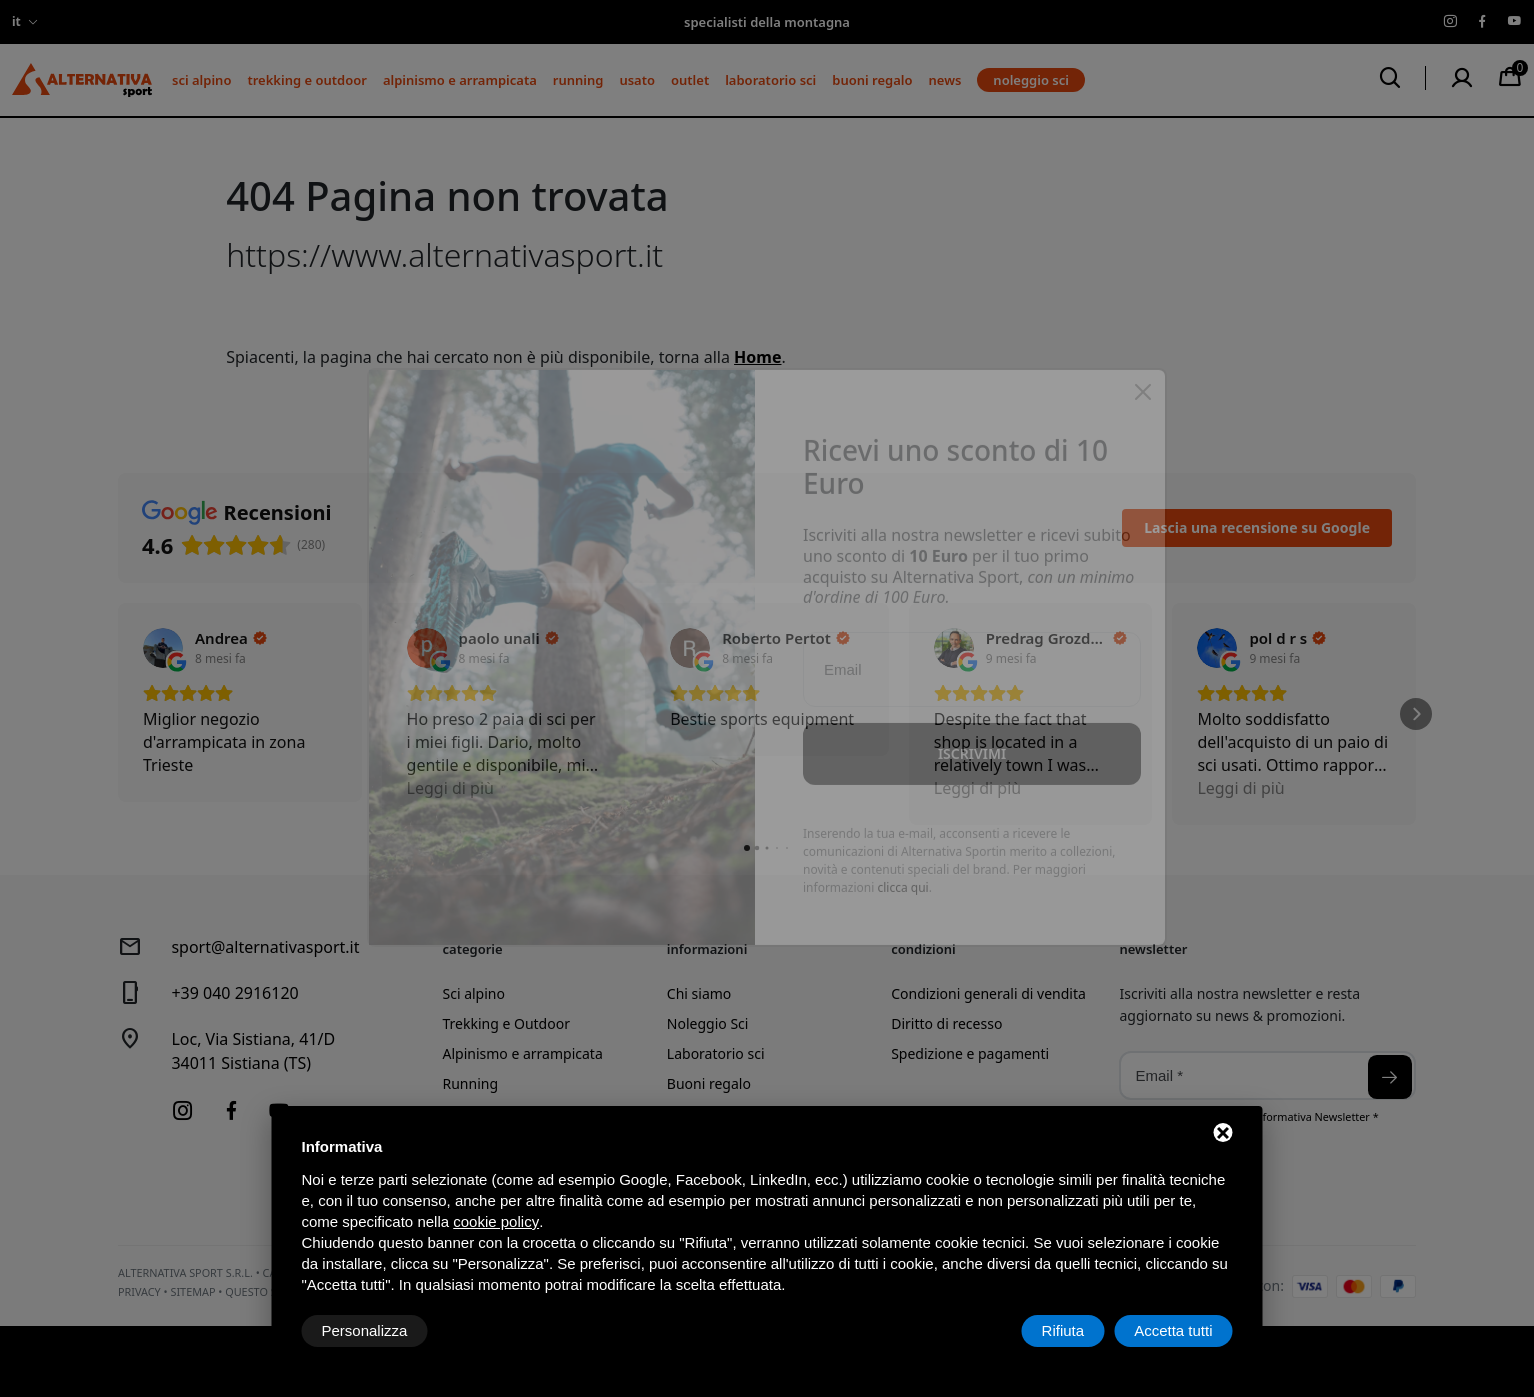  I want to click on Usato, so click(637, 80).